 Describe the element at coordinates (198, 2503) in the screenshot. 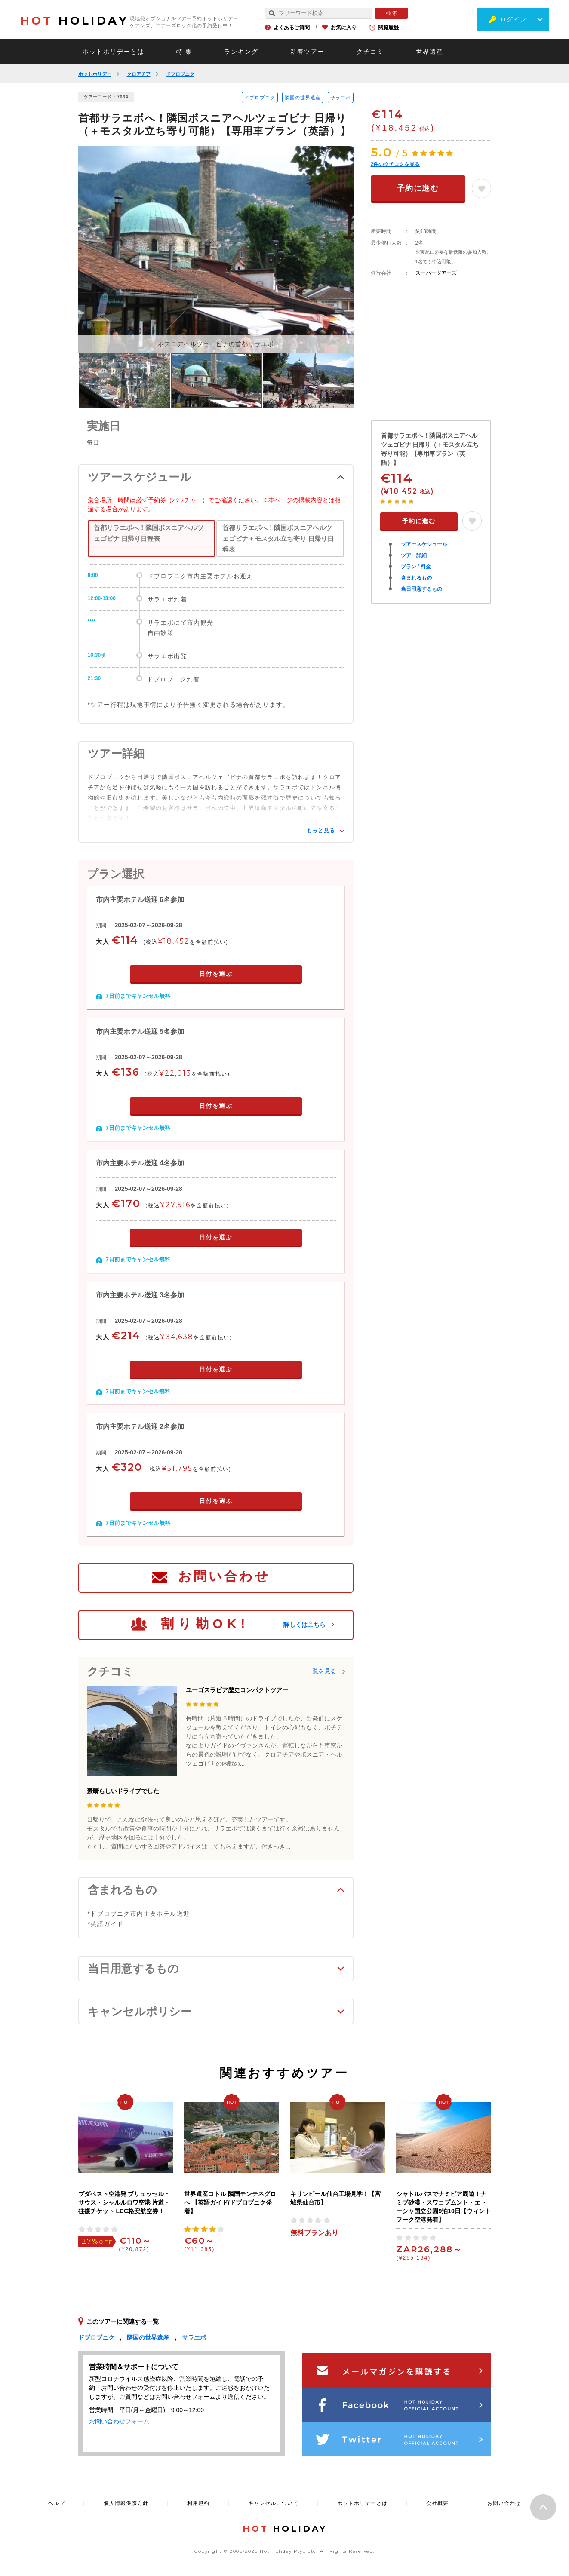

I see `利用規約` at that location.